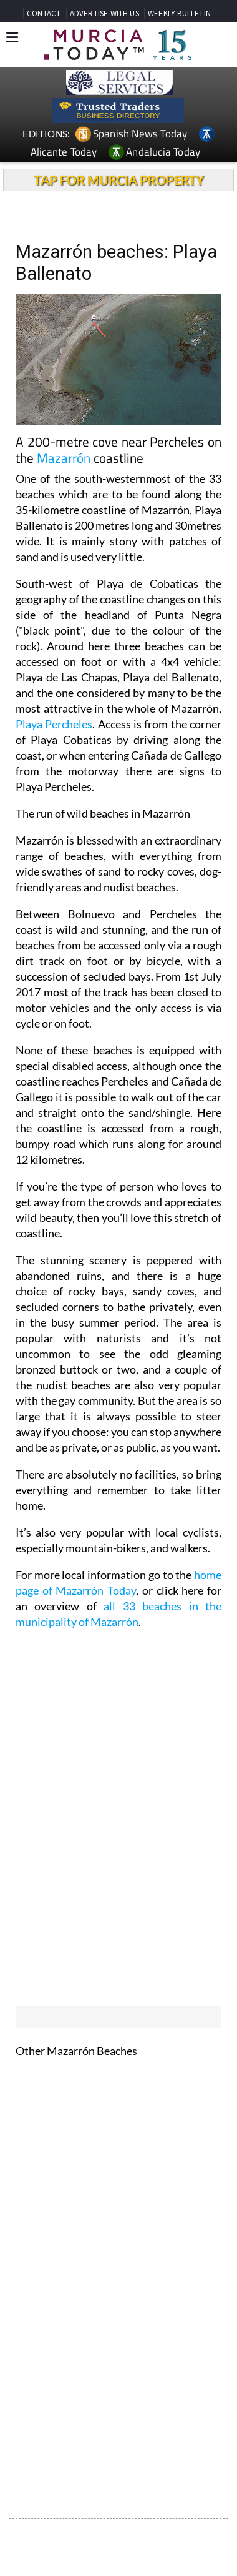 This screenshot has height=2576, width=237. What do you see at coordinates (119, 179) in the screenshot?
I see `TAP FOR MURCIA PROPERTY` at bounding box center [119, 179].